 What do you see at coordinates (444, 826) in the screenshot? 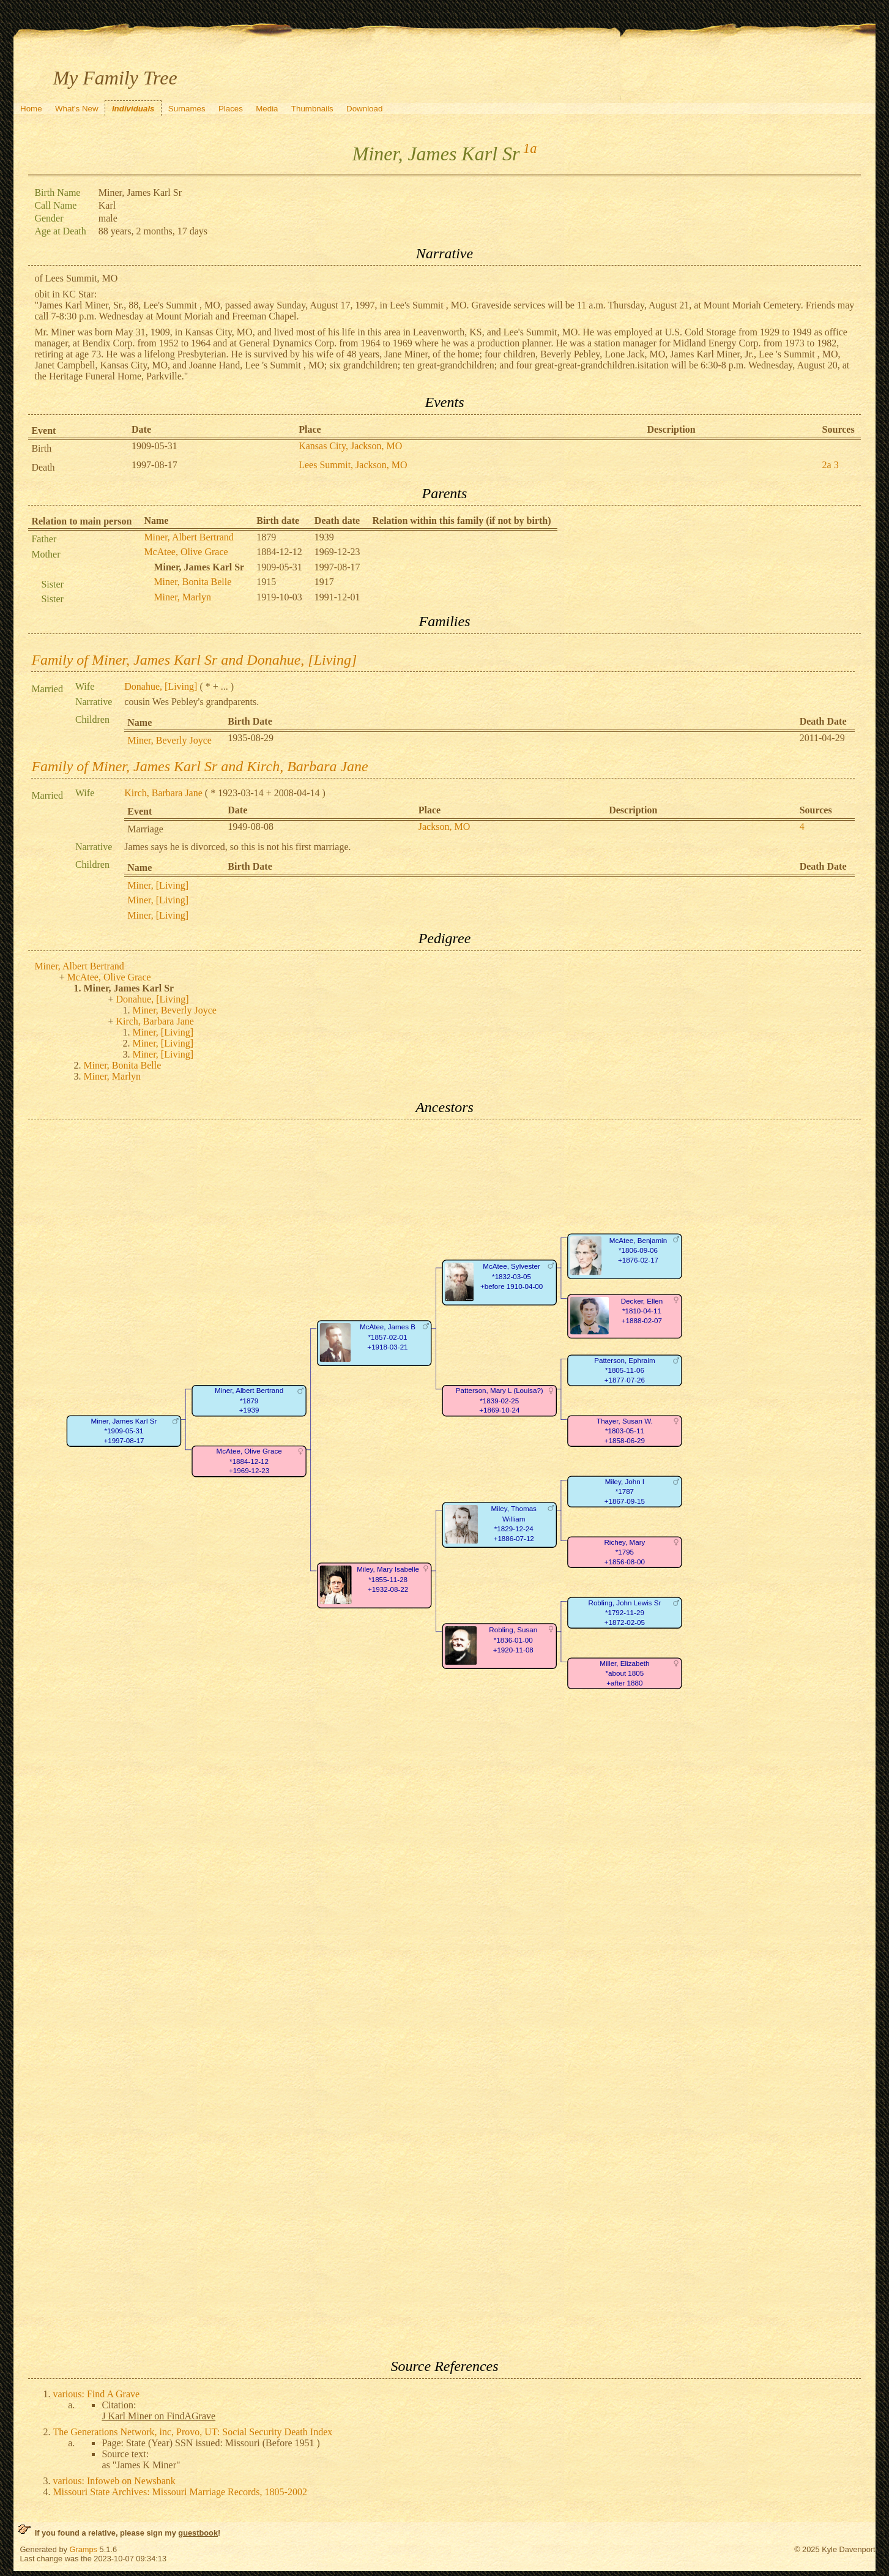
I see `Jackson, MO` at bounding box center [444, 826].